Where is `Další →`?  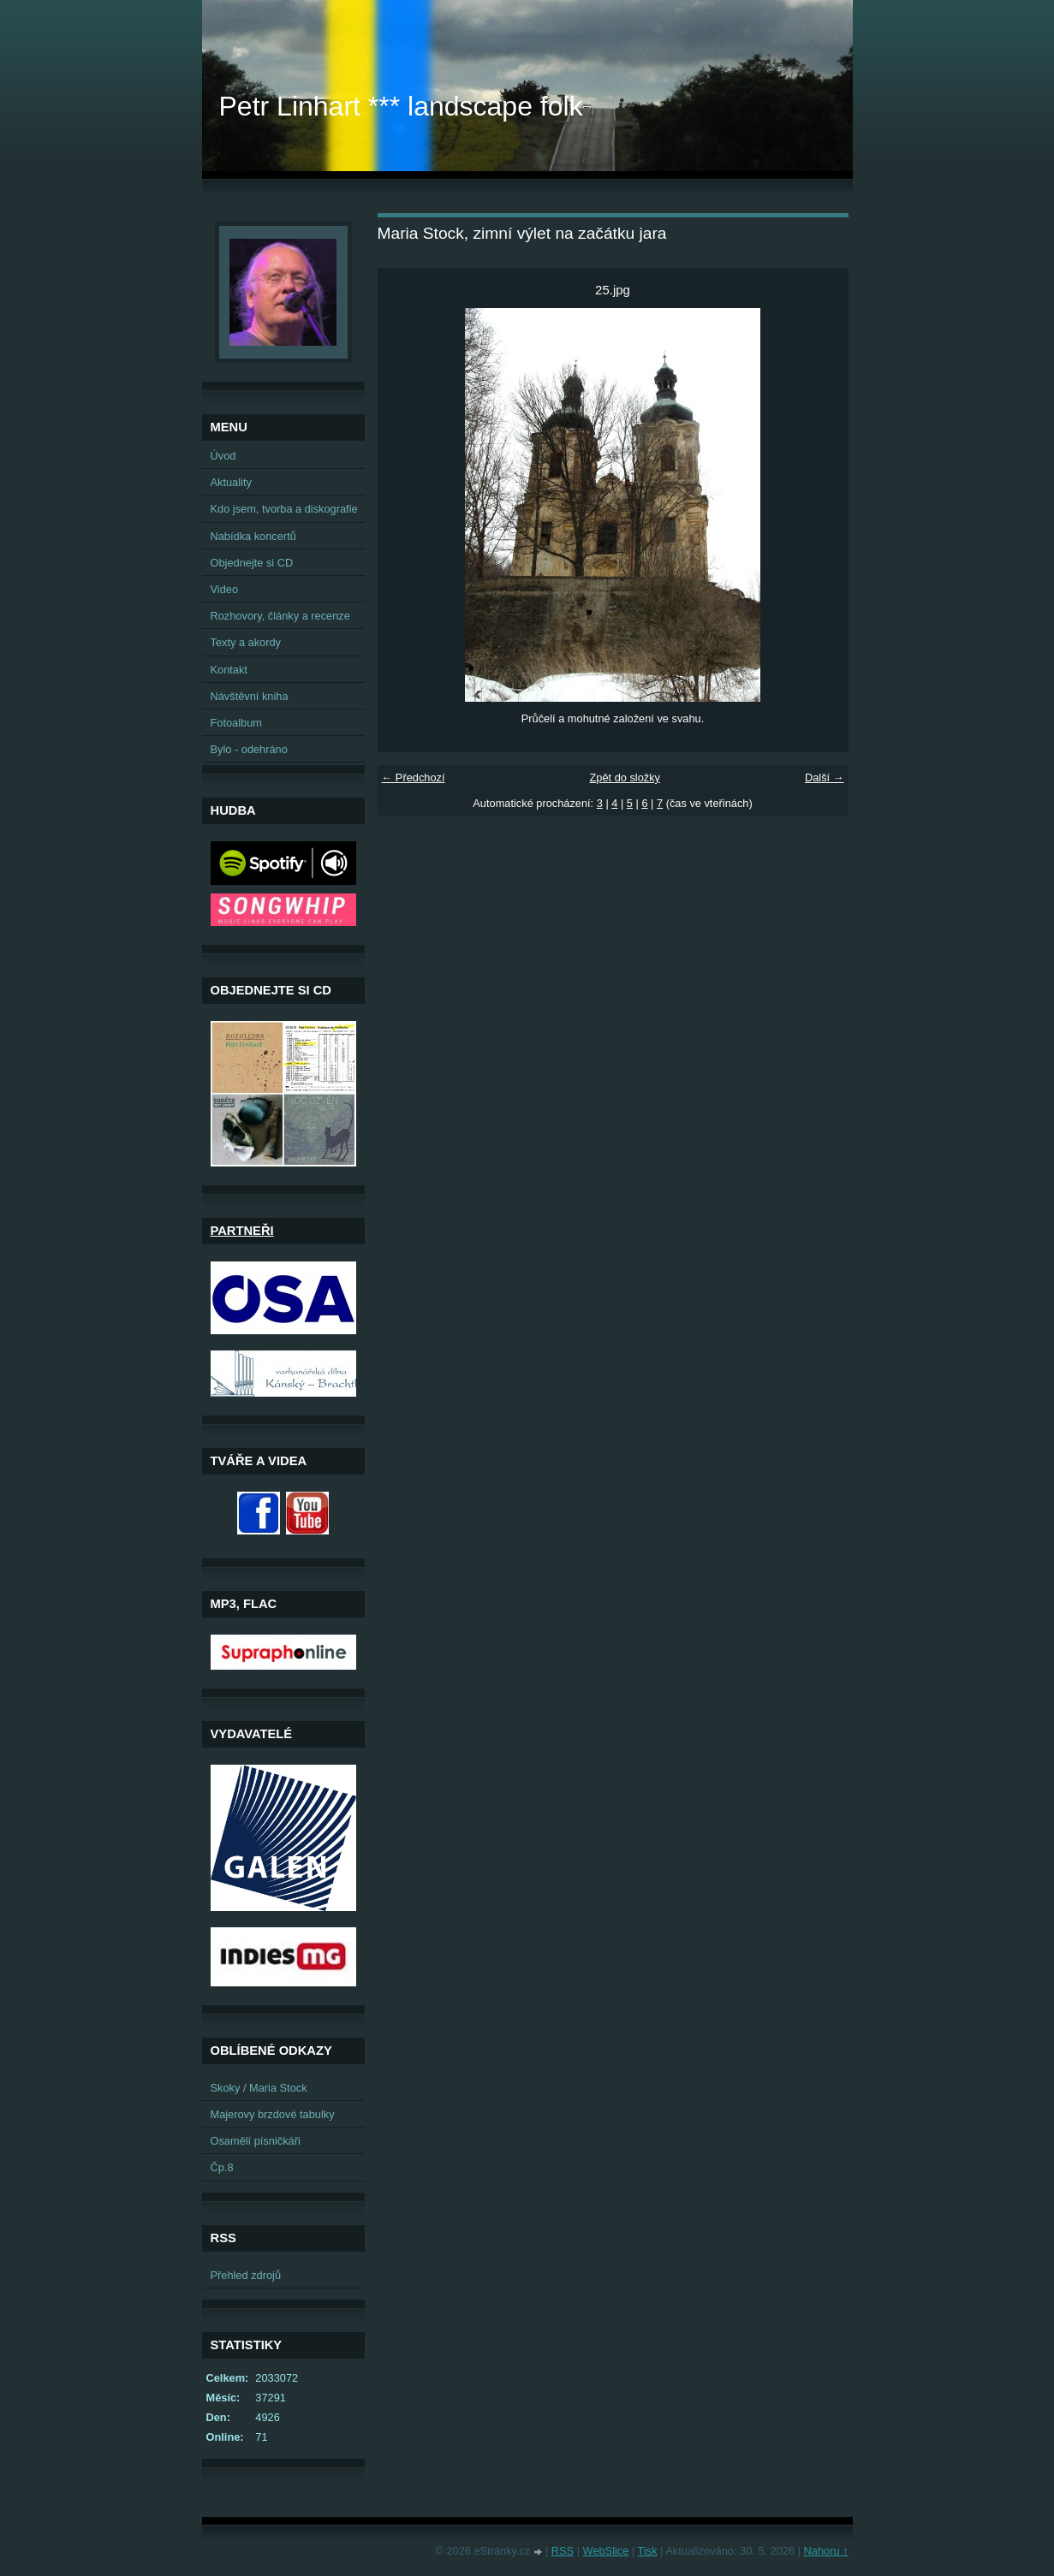
Další → is located at coordinates (824, 777).